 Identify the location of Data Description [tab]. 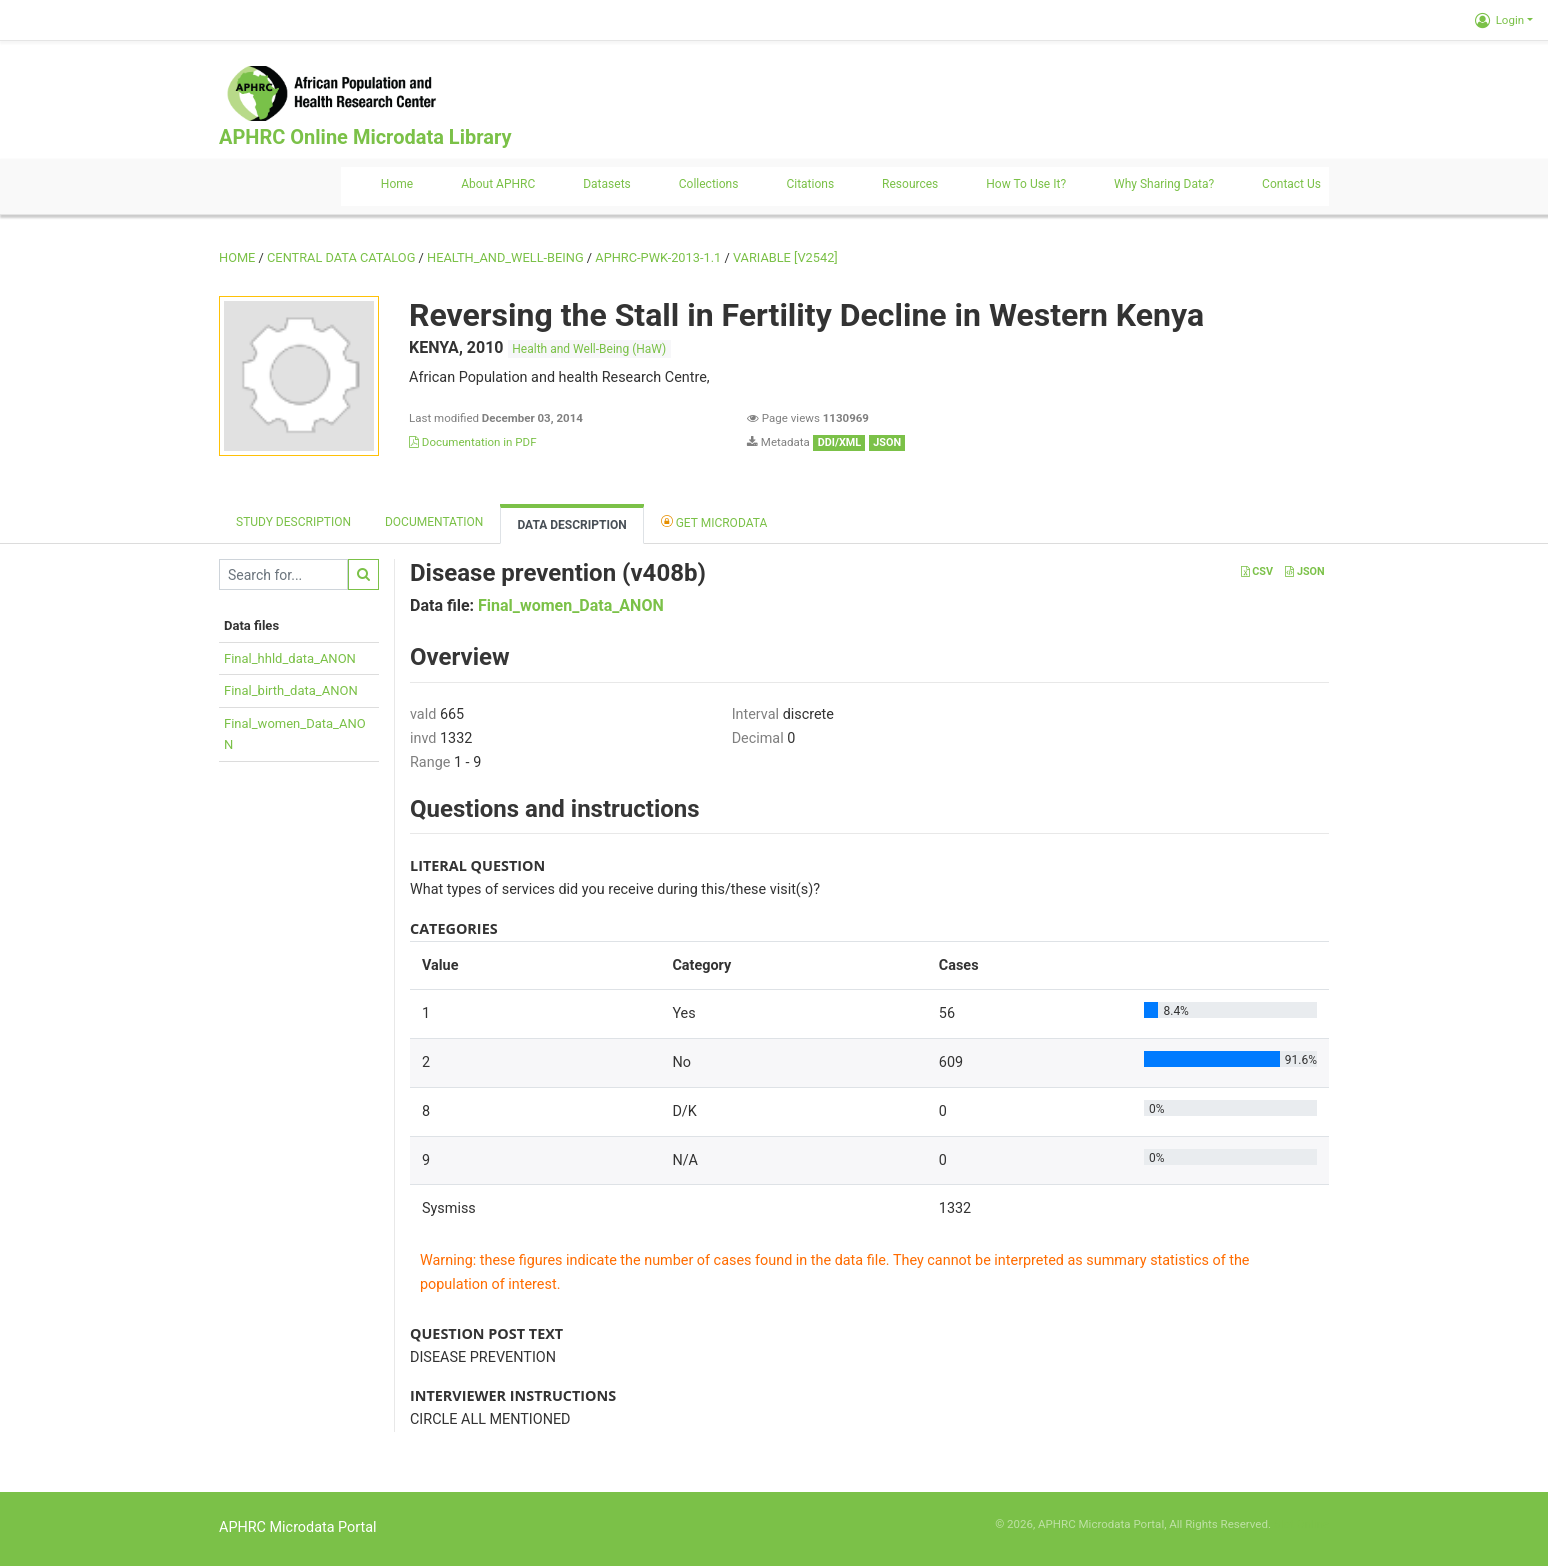
(571, 525).